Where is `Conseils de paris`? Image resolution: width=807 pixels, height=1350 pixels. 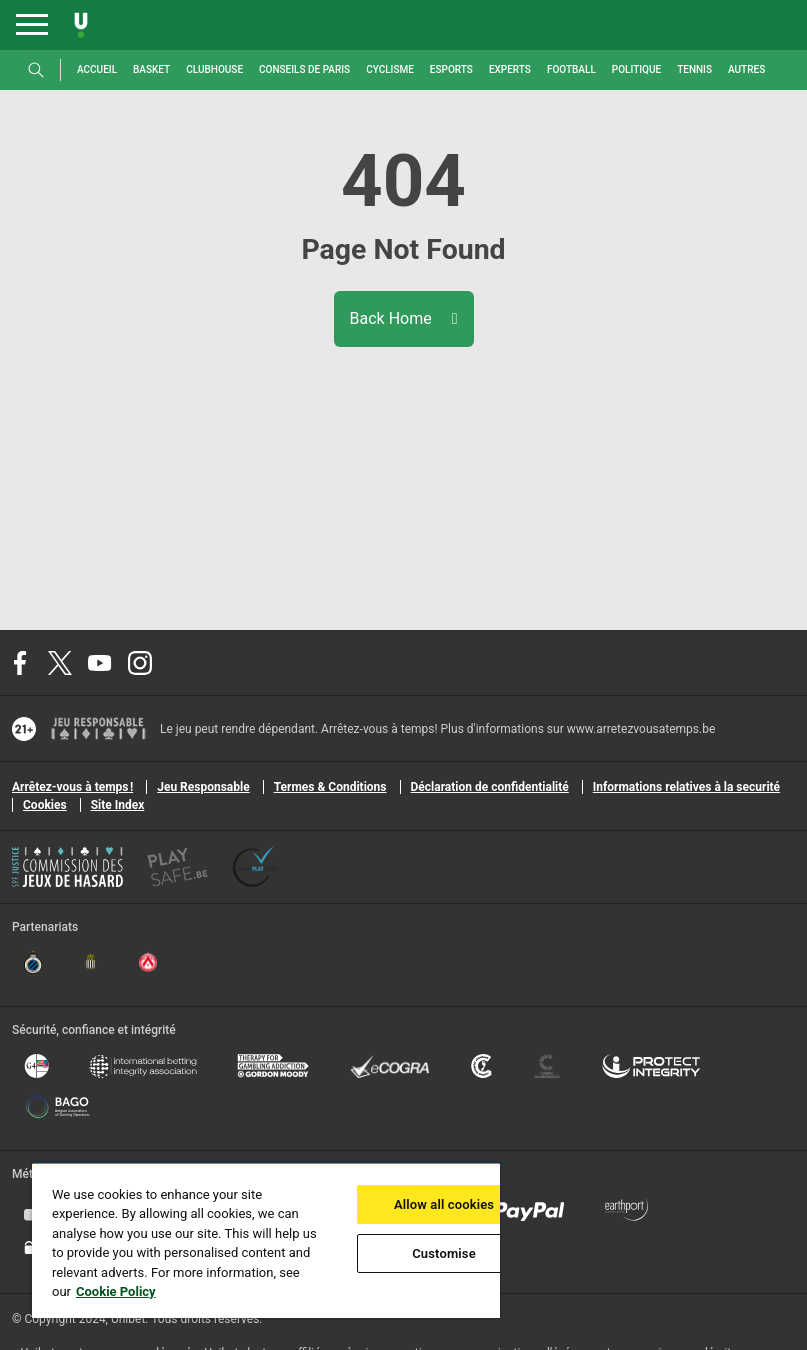
Conseils de paris is located at coordinates (304, 69).